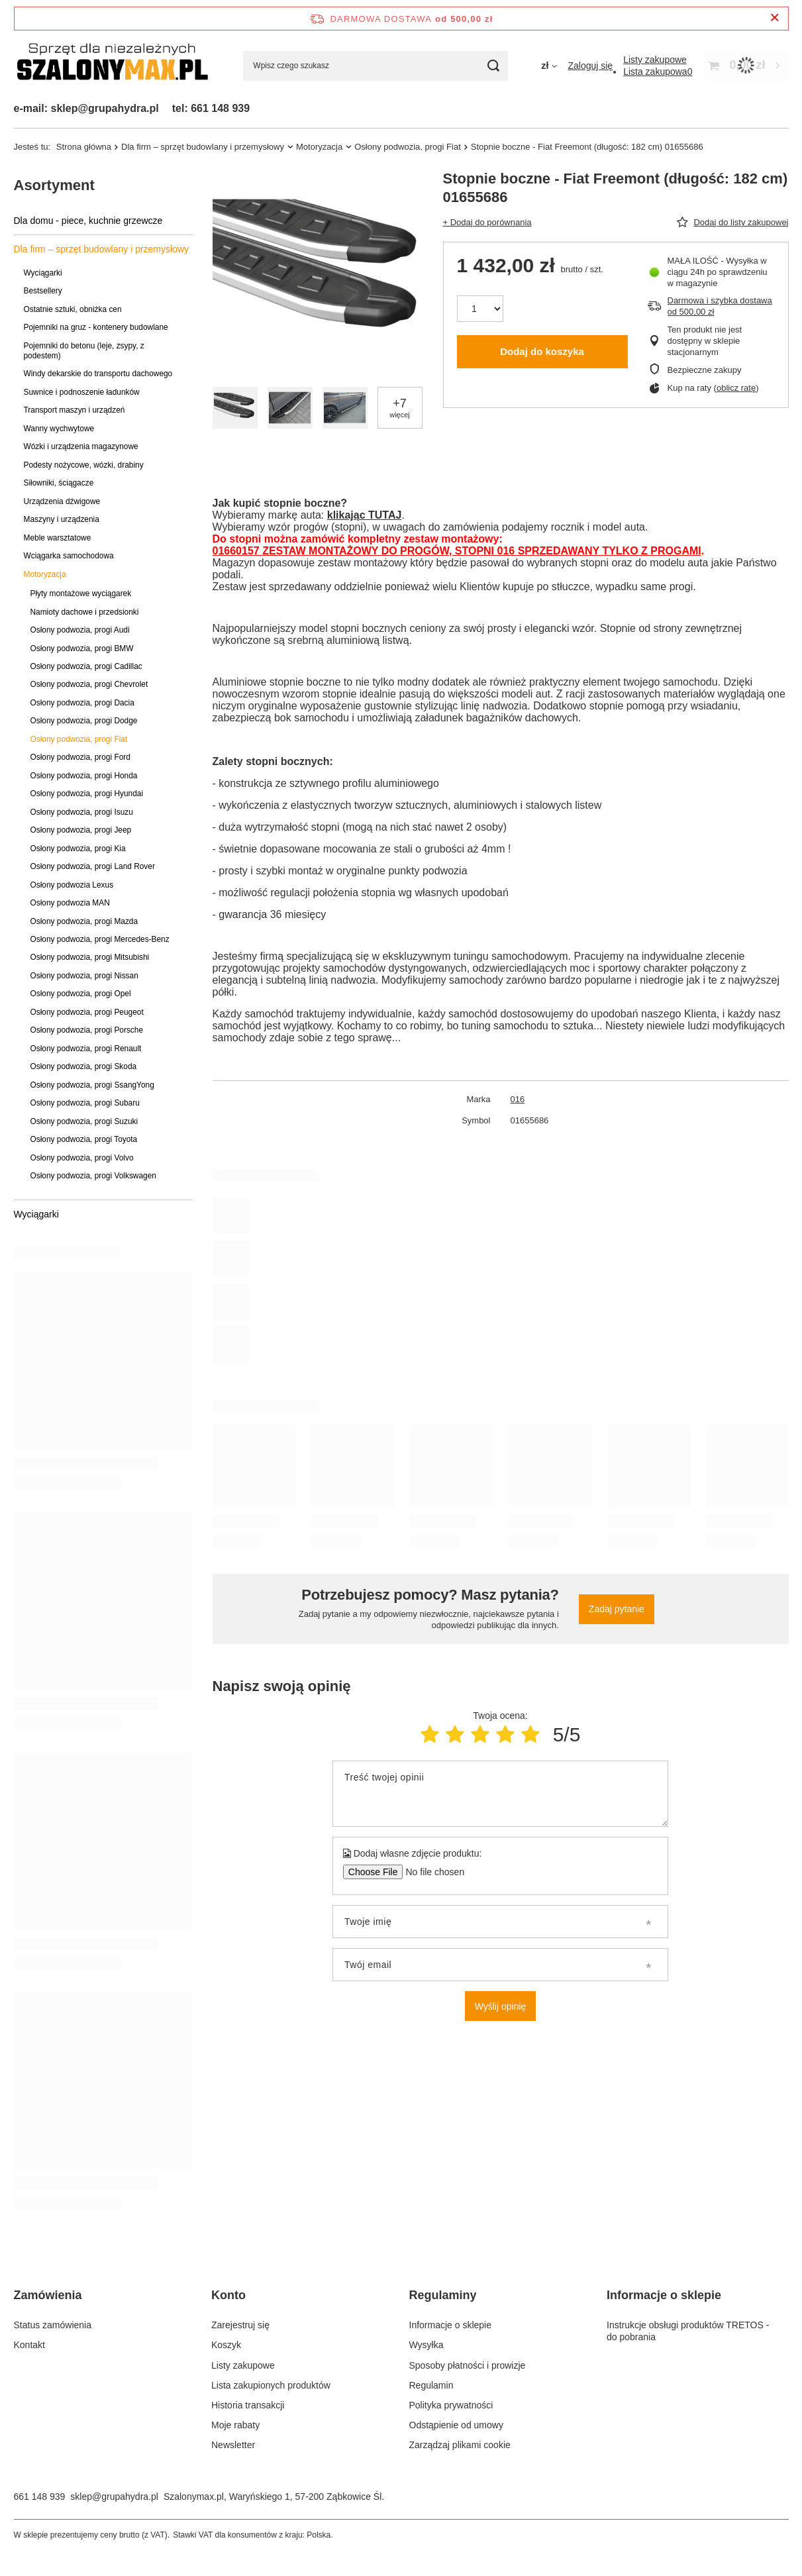 The height and width of the screenshot is (2576, 802). I want to click on Osłony podwozia, progi Opel, so click(80, 993).